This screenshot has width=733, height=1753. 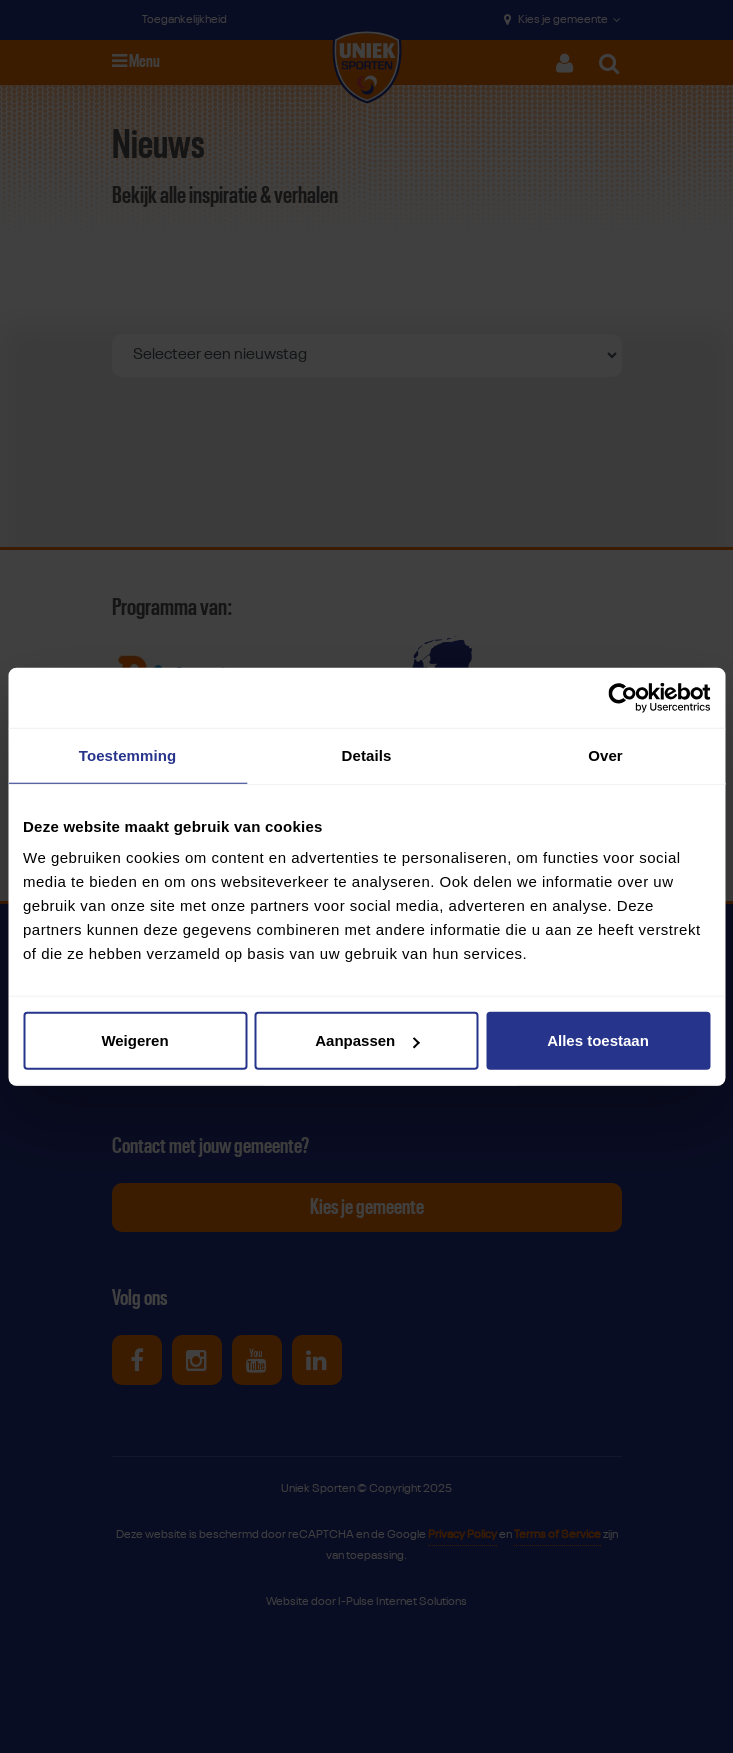 What do you see at coordinates (134, 1040) in the screenshot?
I see `Weigeren` at bounding box center [134, 1040].